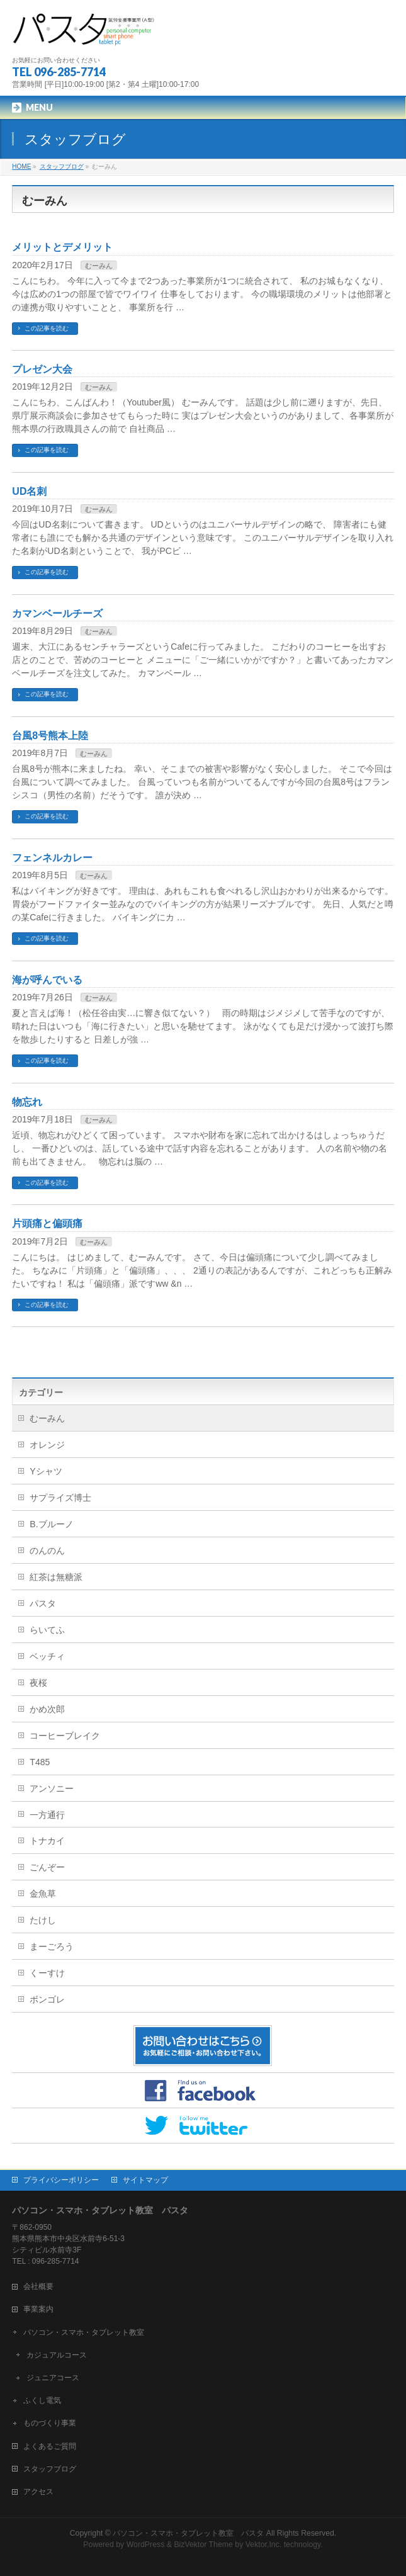 This screenshot has height=2576, width=406. Describe the element at coordinates (52, 1788) in the screenshot. I see `アンソニー` at that location.